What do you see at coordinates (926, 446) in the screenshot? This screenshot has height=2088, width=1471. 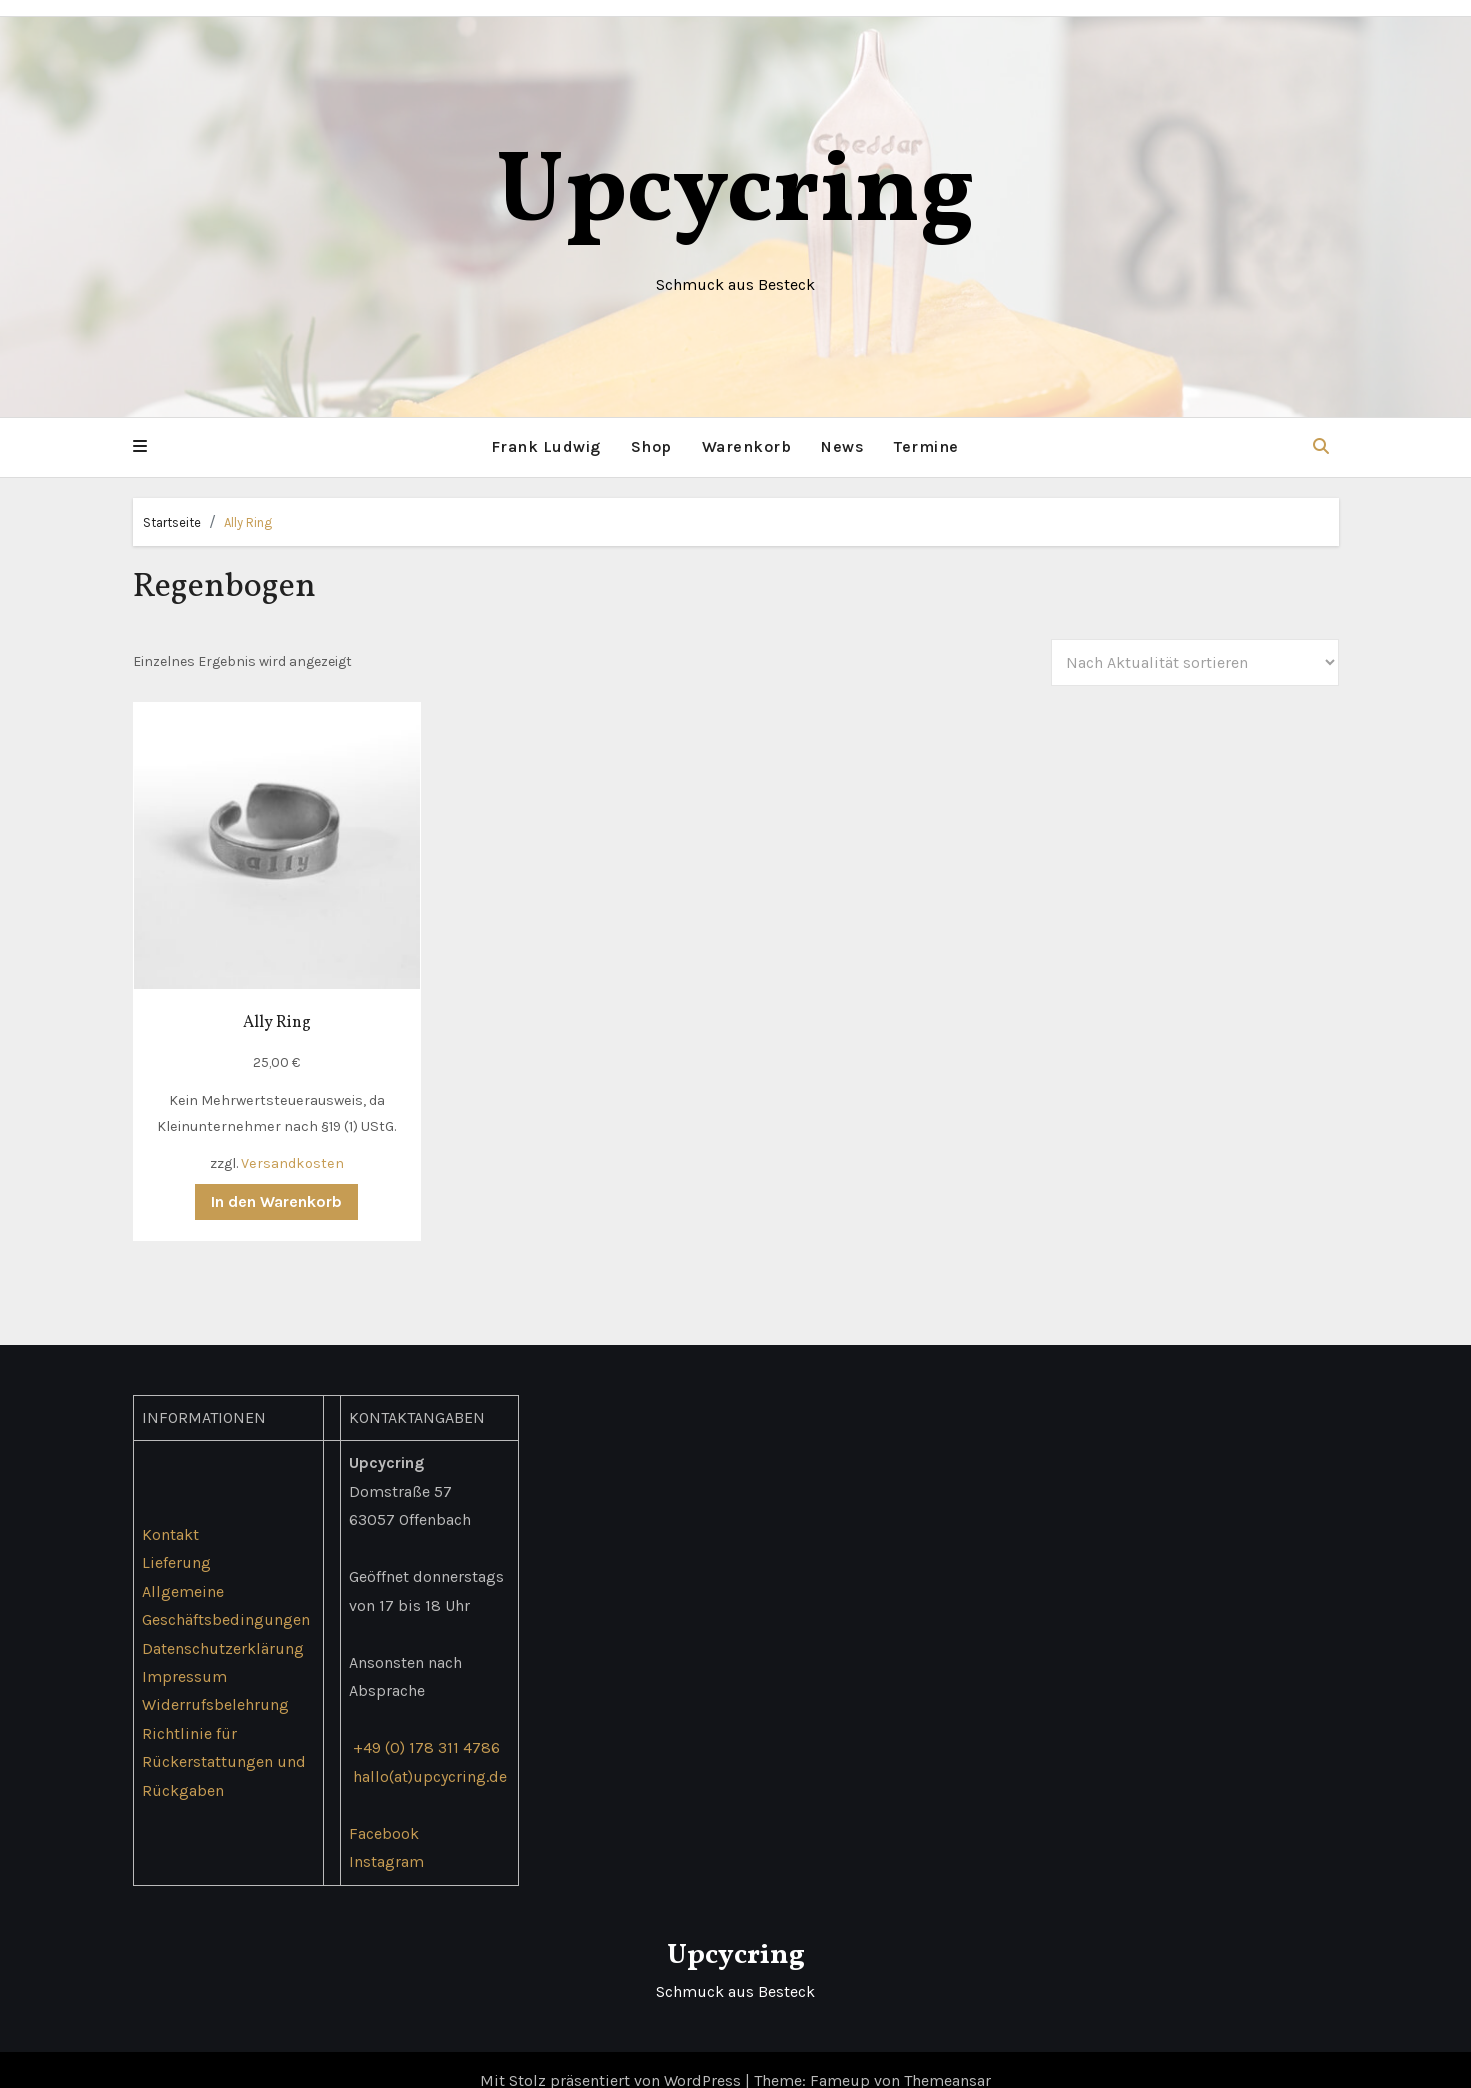 I see `Termine` at bounding box center [926, 446].